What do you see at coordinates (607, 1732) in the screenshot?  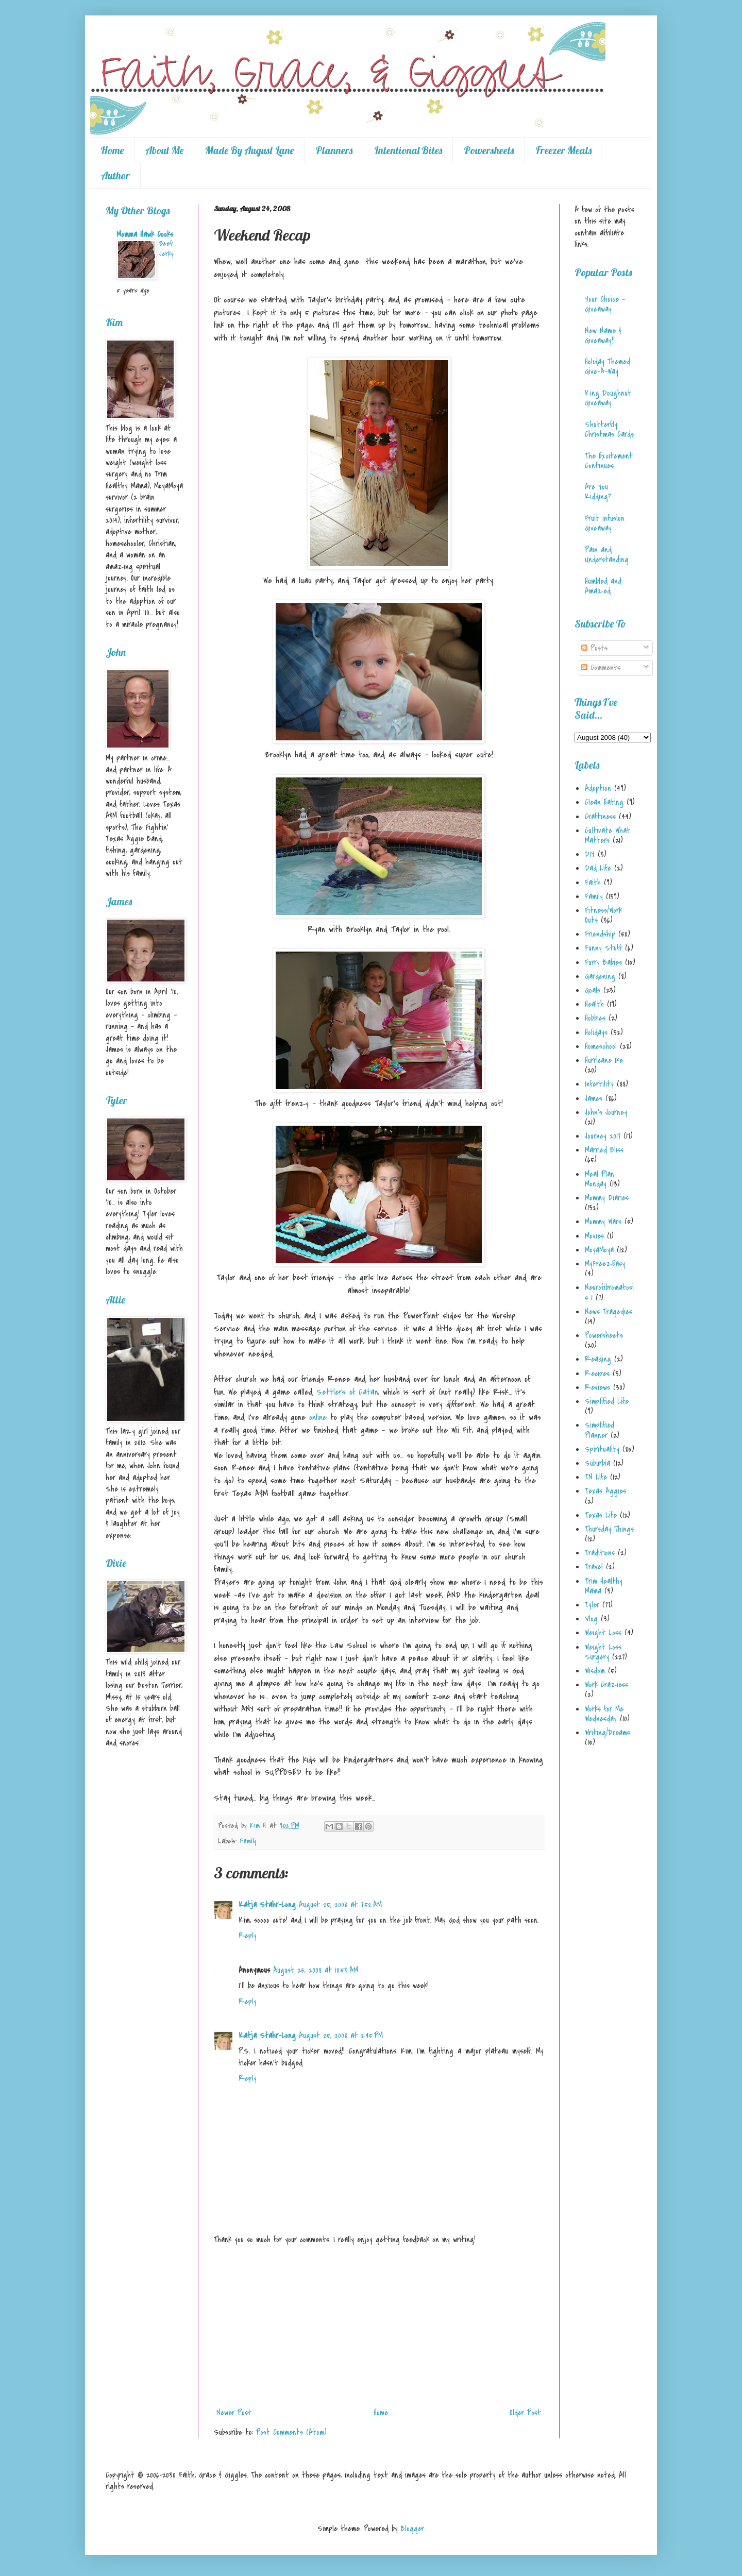 I see `Writing/Dreams` at bounding box center [607, 1732].